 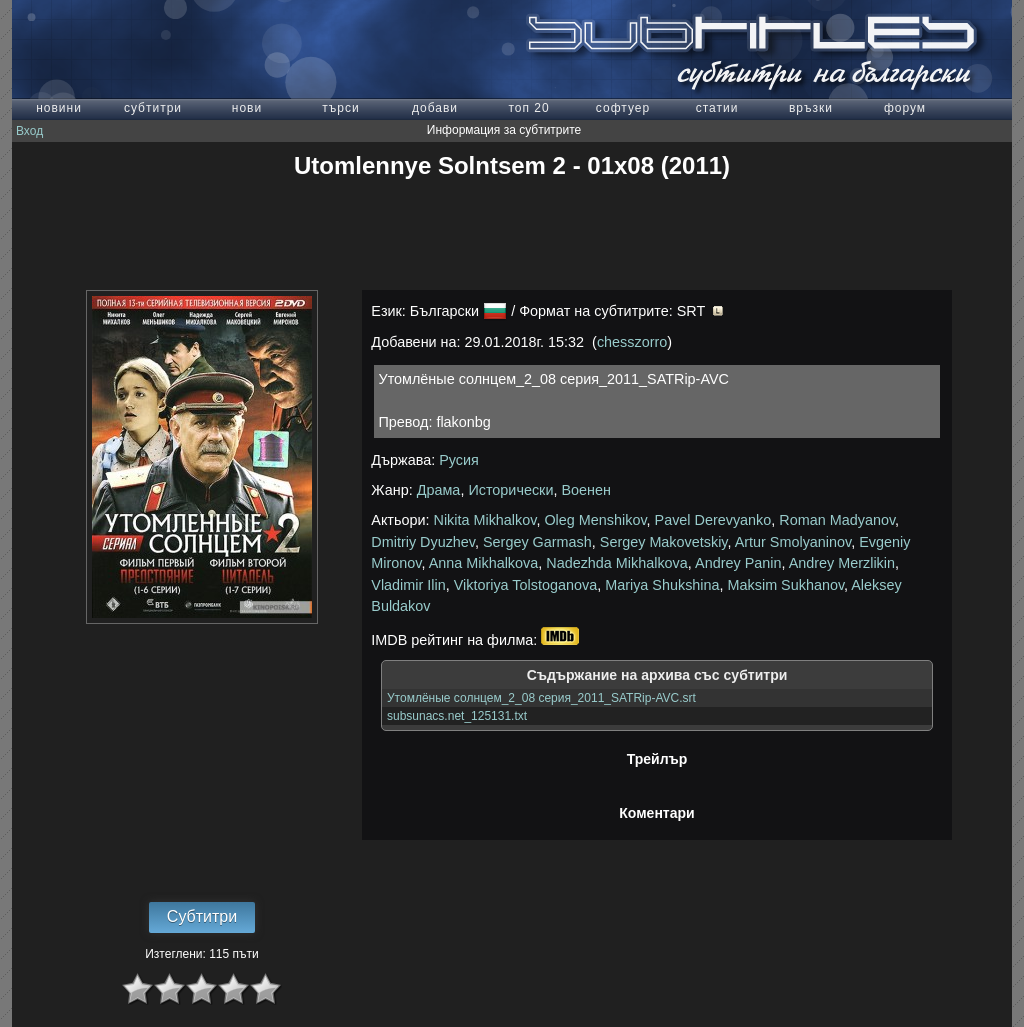 What do you see at coordinates (713, 520) in the screenshot?
I see `Pavel Derevyanko` at bounding box center [713, 520].